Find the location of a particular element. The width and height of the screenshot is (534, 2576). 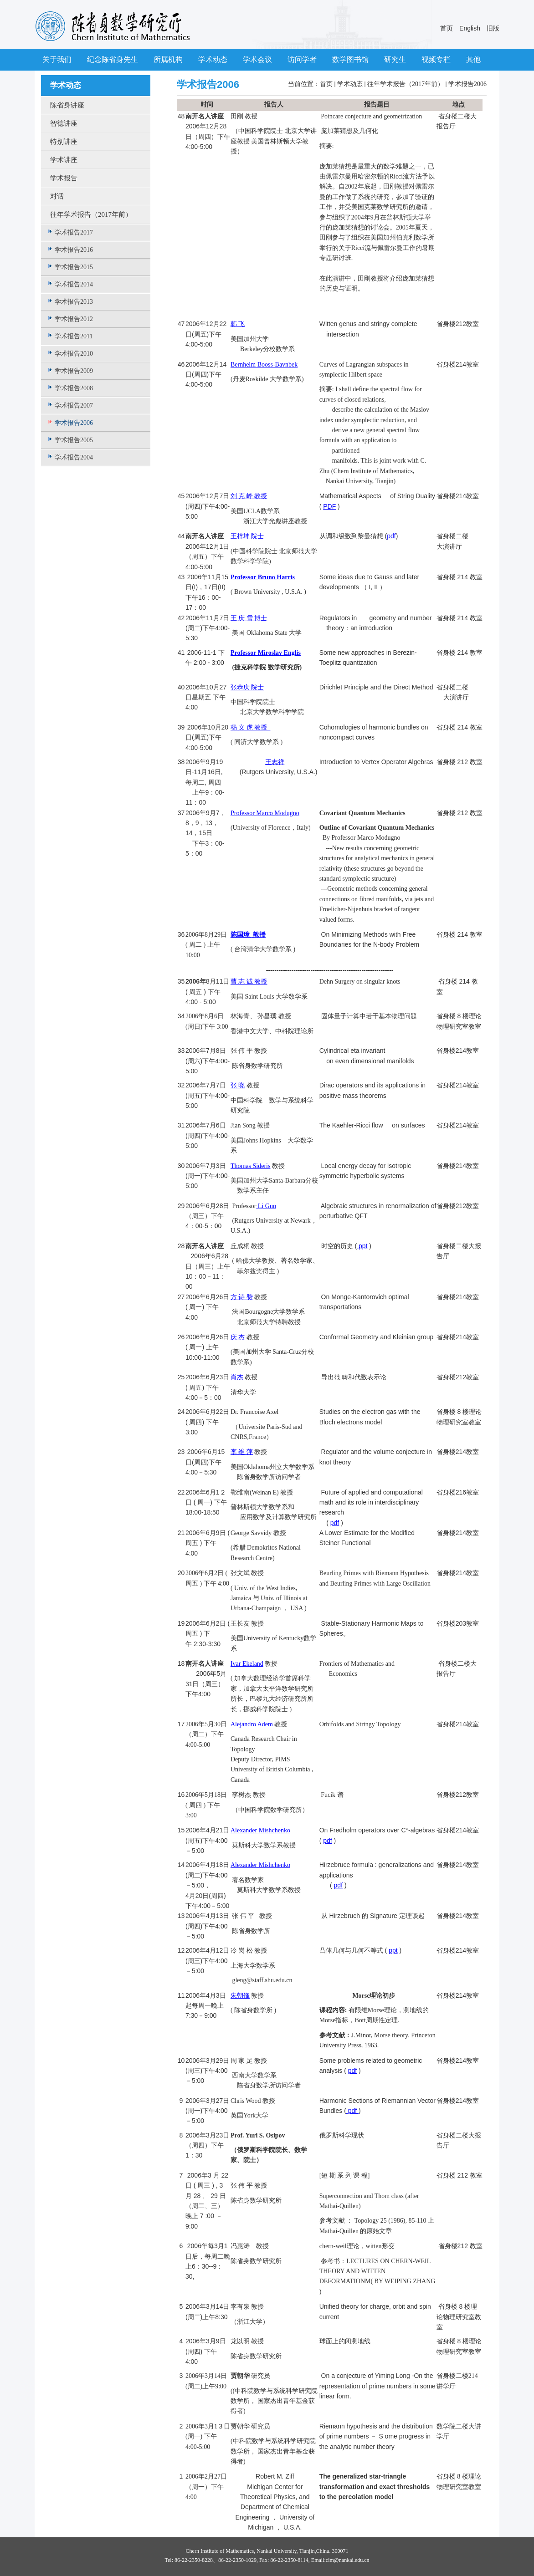

方 诗 赞 is located at coordinates (242, 1297).